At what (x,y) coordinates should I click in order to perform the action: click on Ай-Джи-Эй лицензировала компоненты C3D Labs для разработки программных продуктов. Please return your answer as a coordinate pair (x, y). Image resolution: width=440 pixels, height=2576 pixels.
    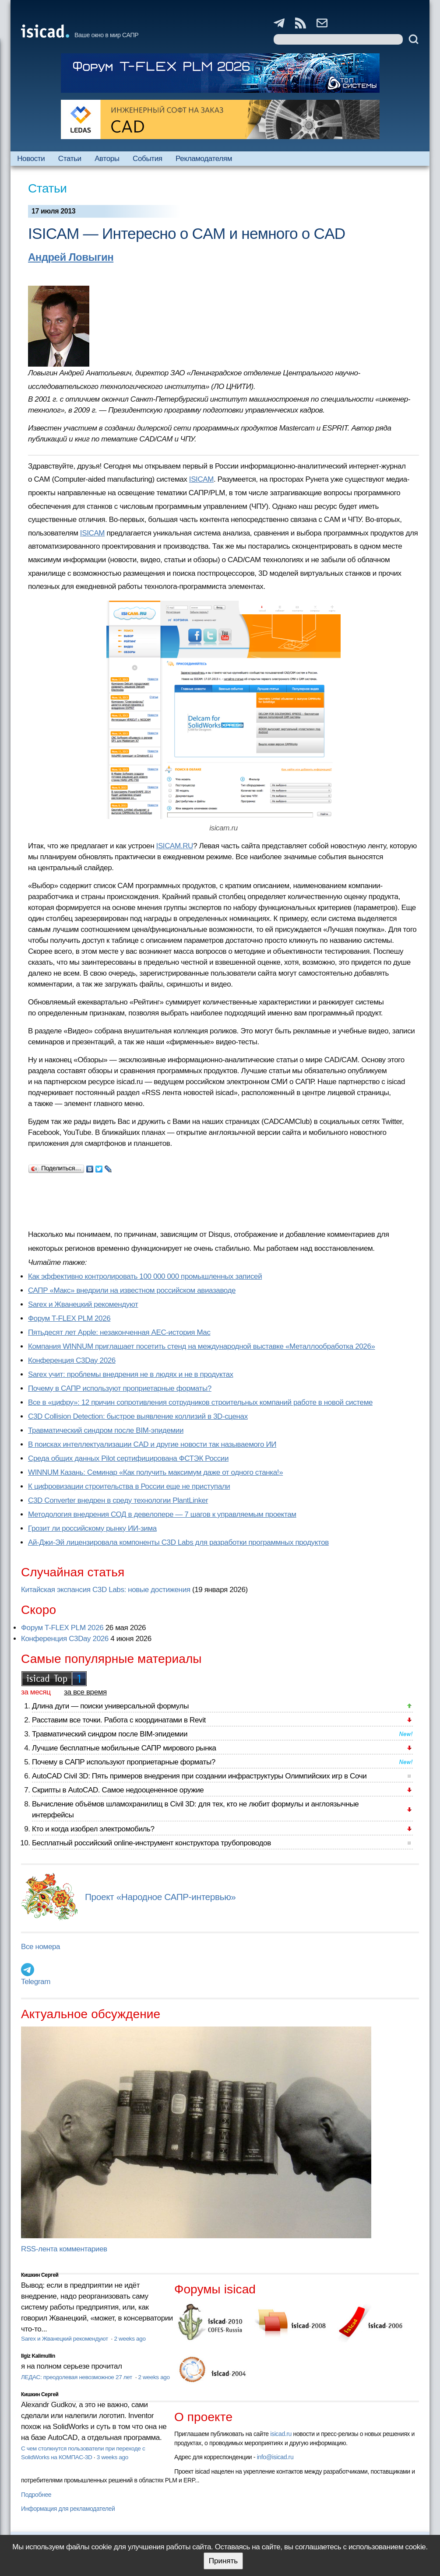
    Looking at the image, I should click on (178, 1542).